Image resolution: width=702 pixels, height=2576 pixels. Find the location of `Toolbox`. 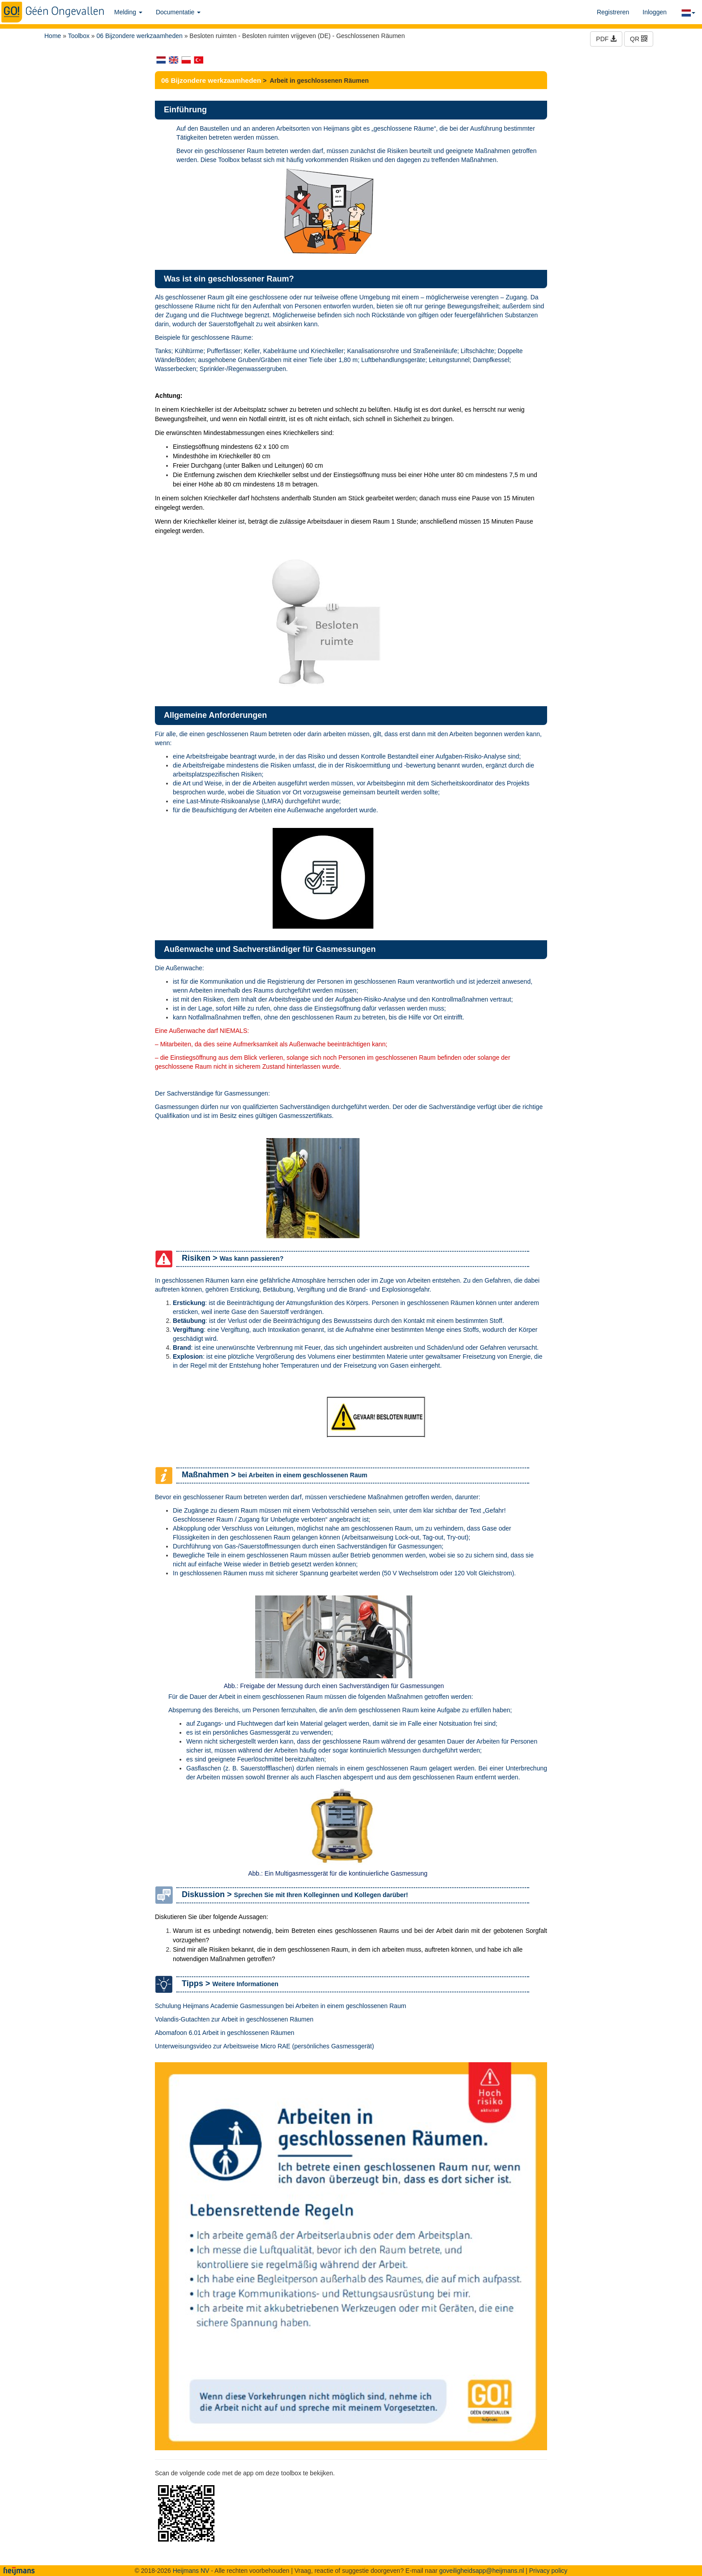

Toolbox is located at coordinates (79, 35).